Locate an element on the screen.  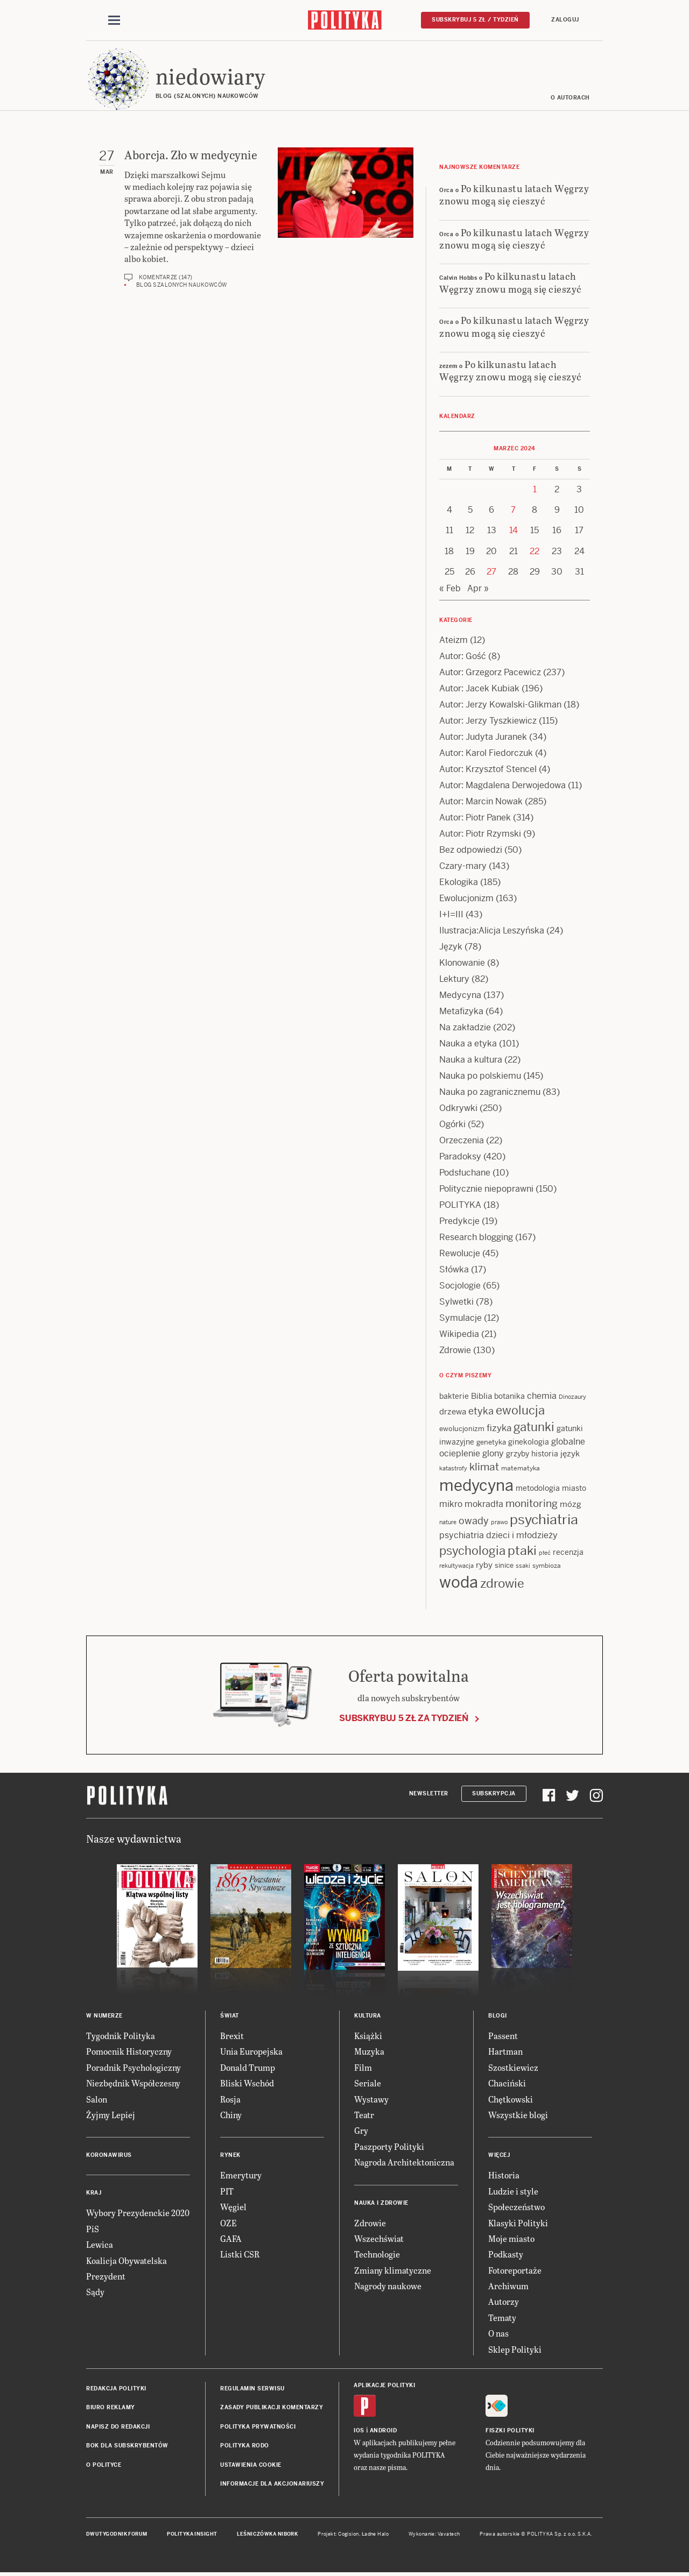
katastrofy [katastrofy (11 items)] is located at coordinates (453, 1469).